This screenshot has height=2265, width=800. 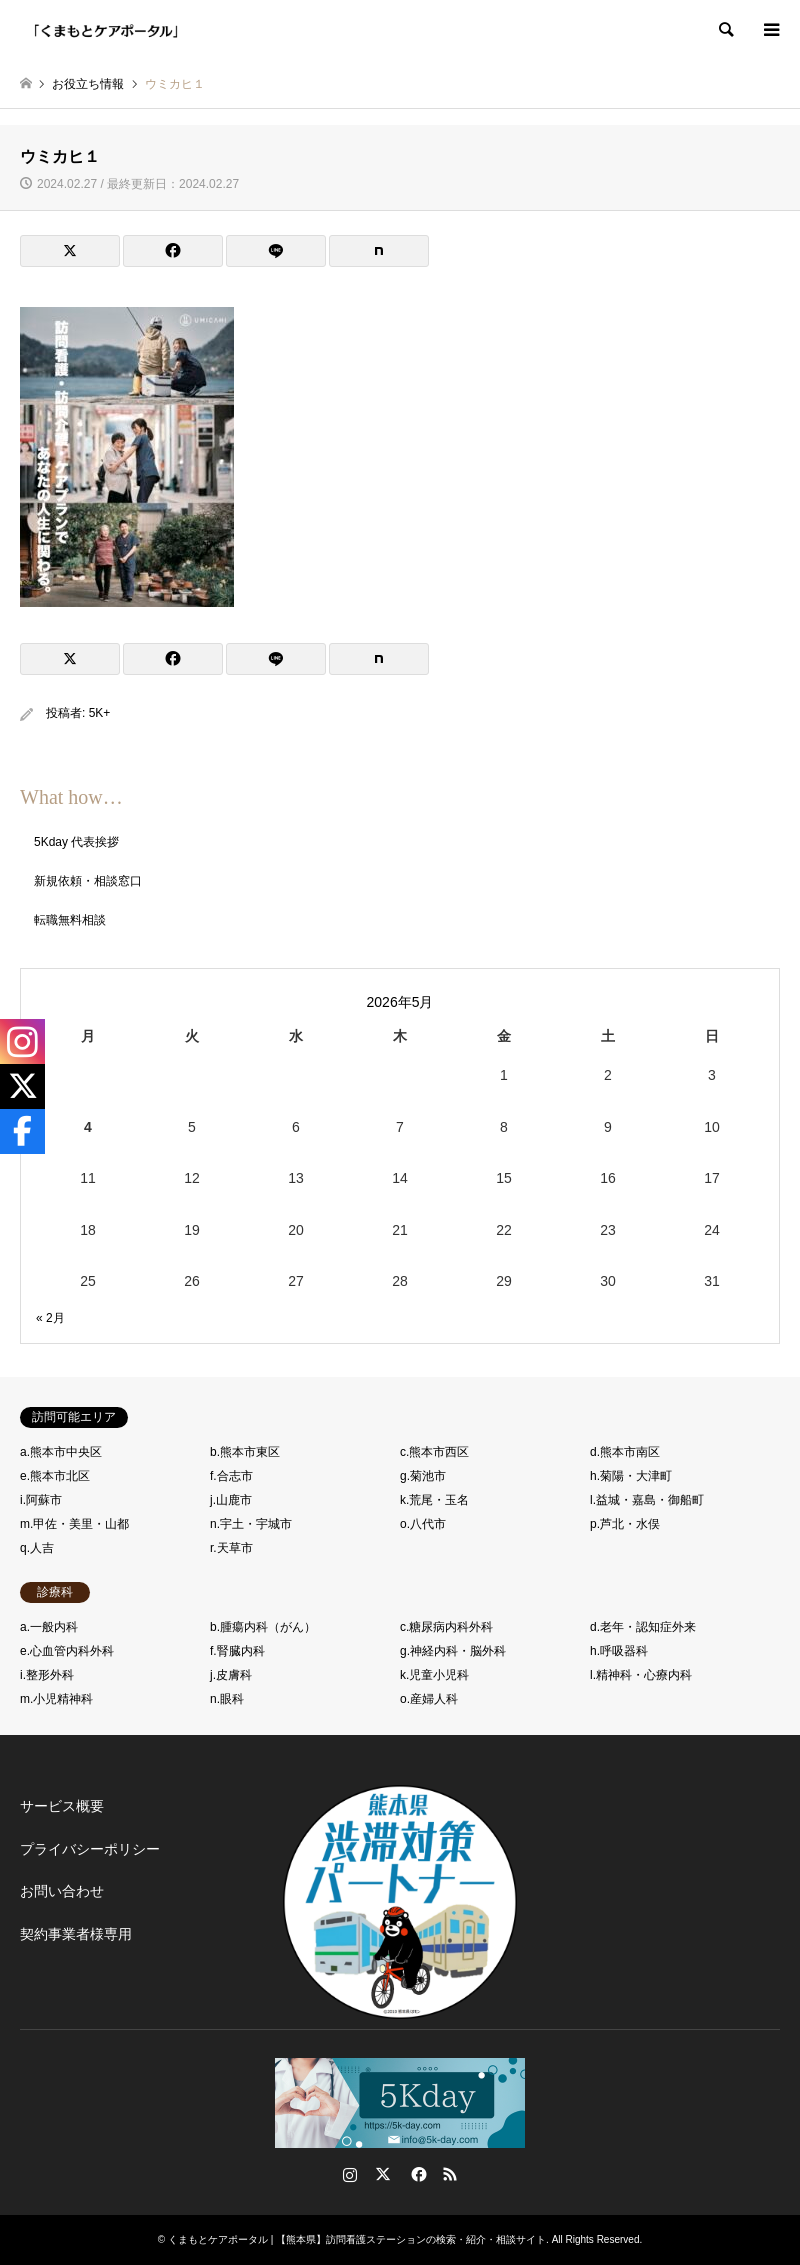 I want to click on f.合志市, so click(x=231, y=1476).